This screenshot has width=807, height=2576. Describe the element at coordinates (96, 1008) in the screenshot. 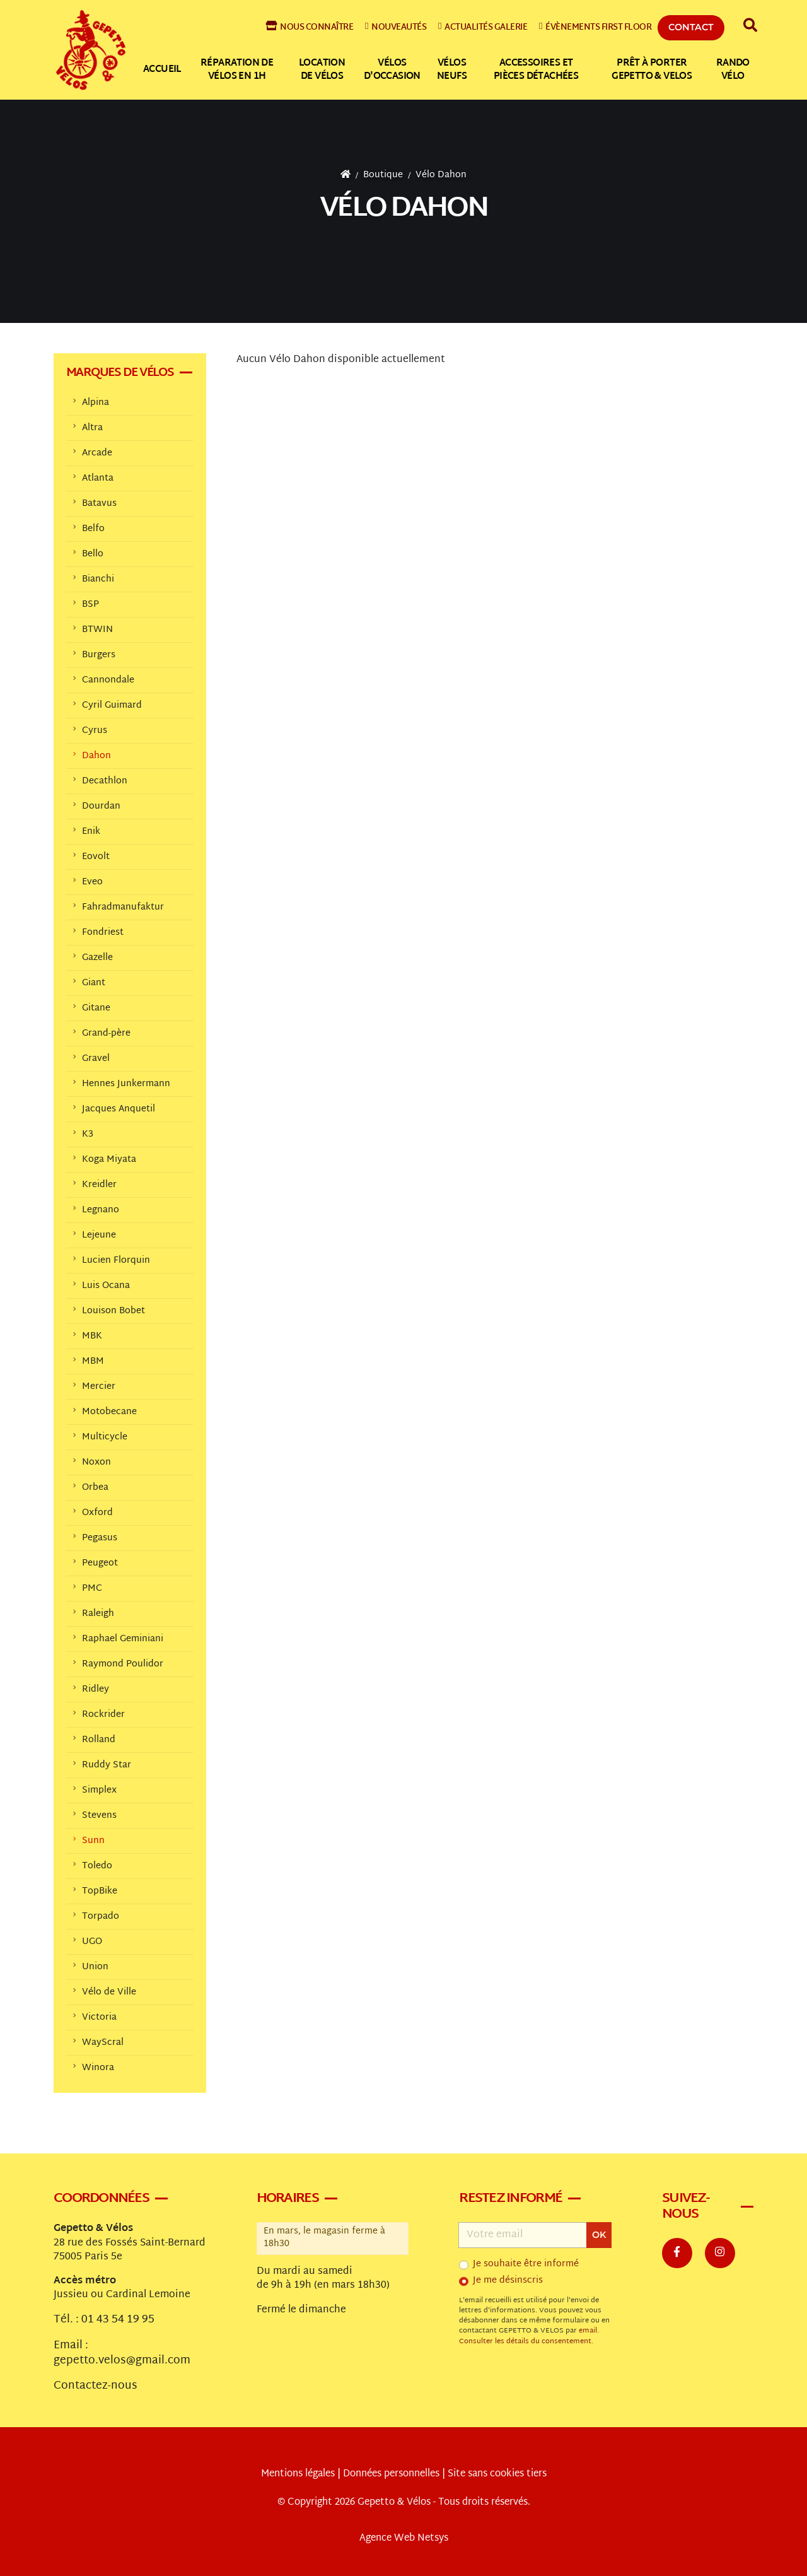

I see `Gitane` at that location.